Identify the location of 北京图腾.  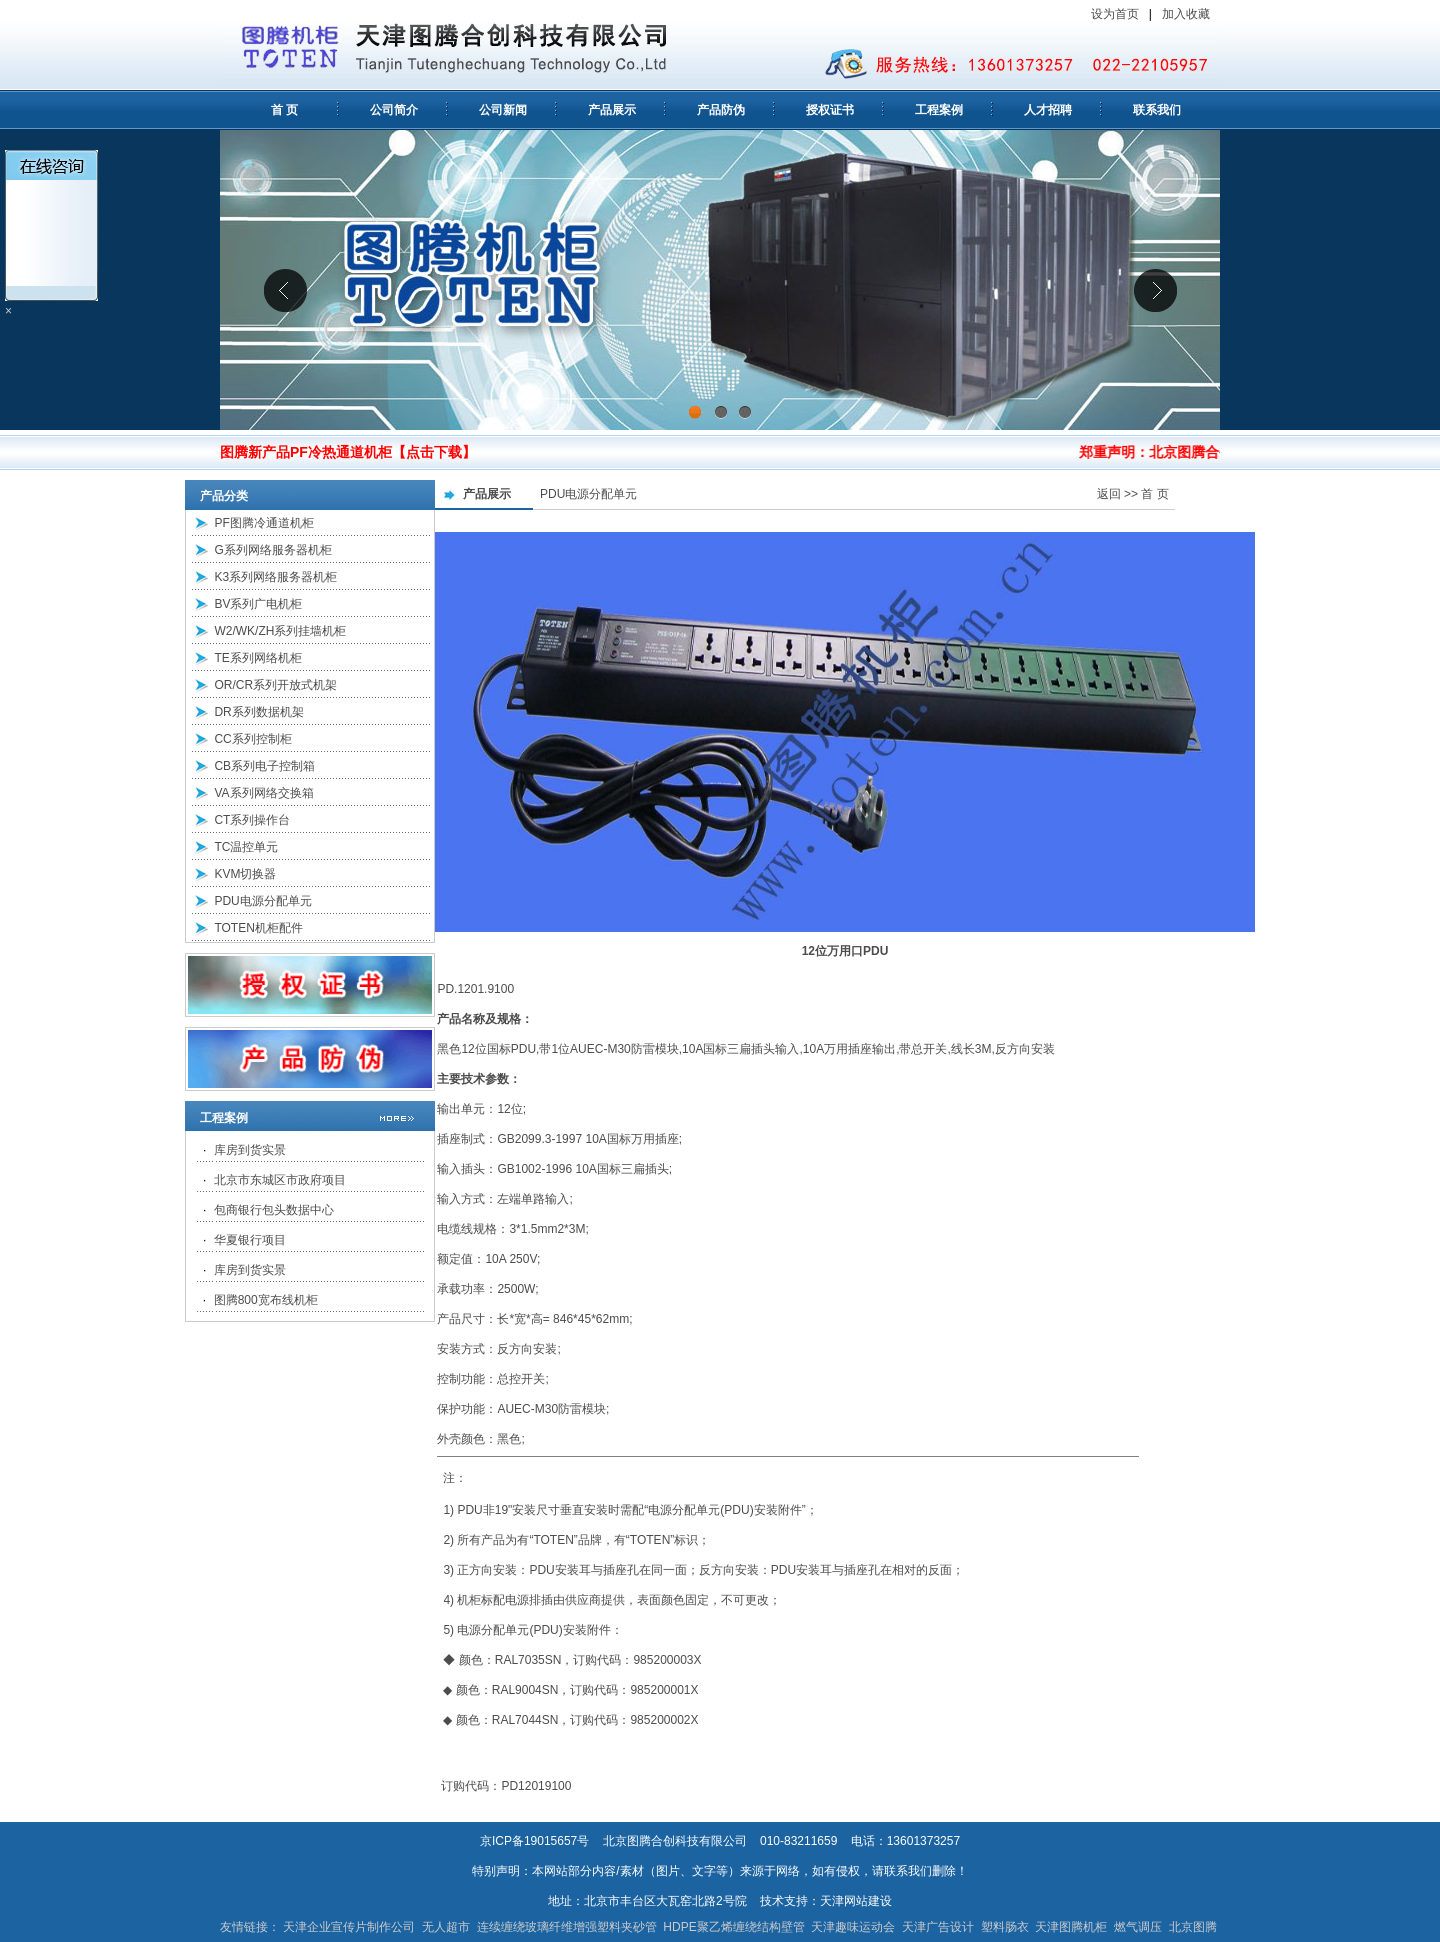
(1193, 1927).